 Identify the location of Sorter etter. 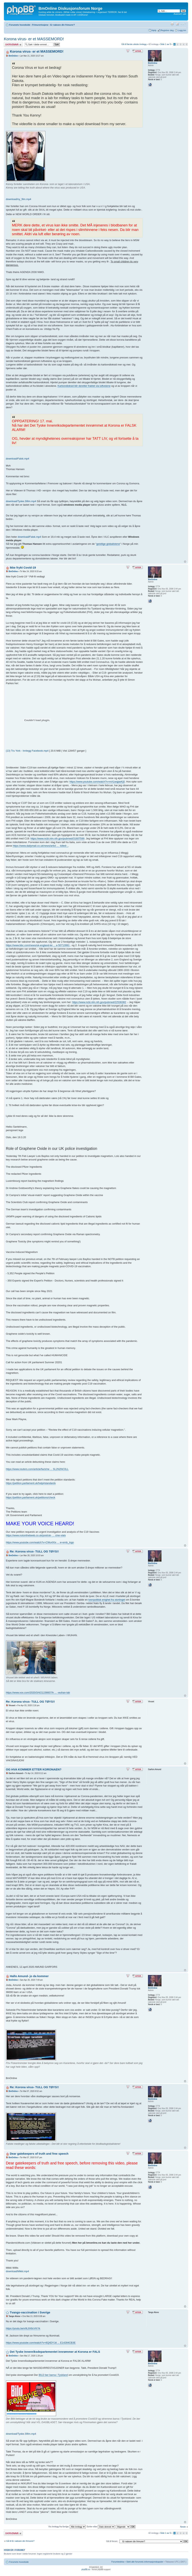
(101, 2526).